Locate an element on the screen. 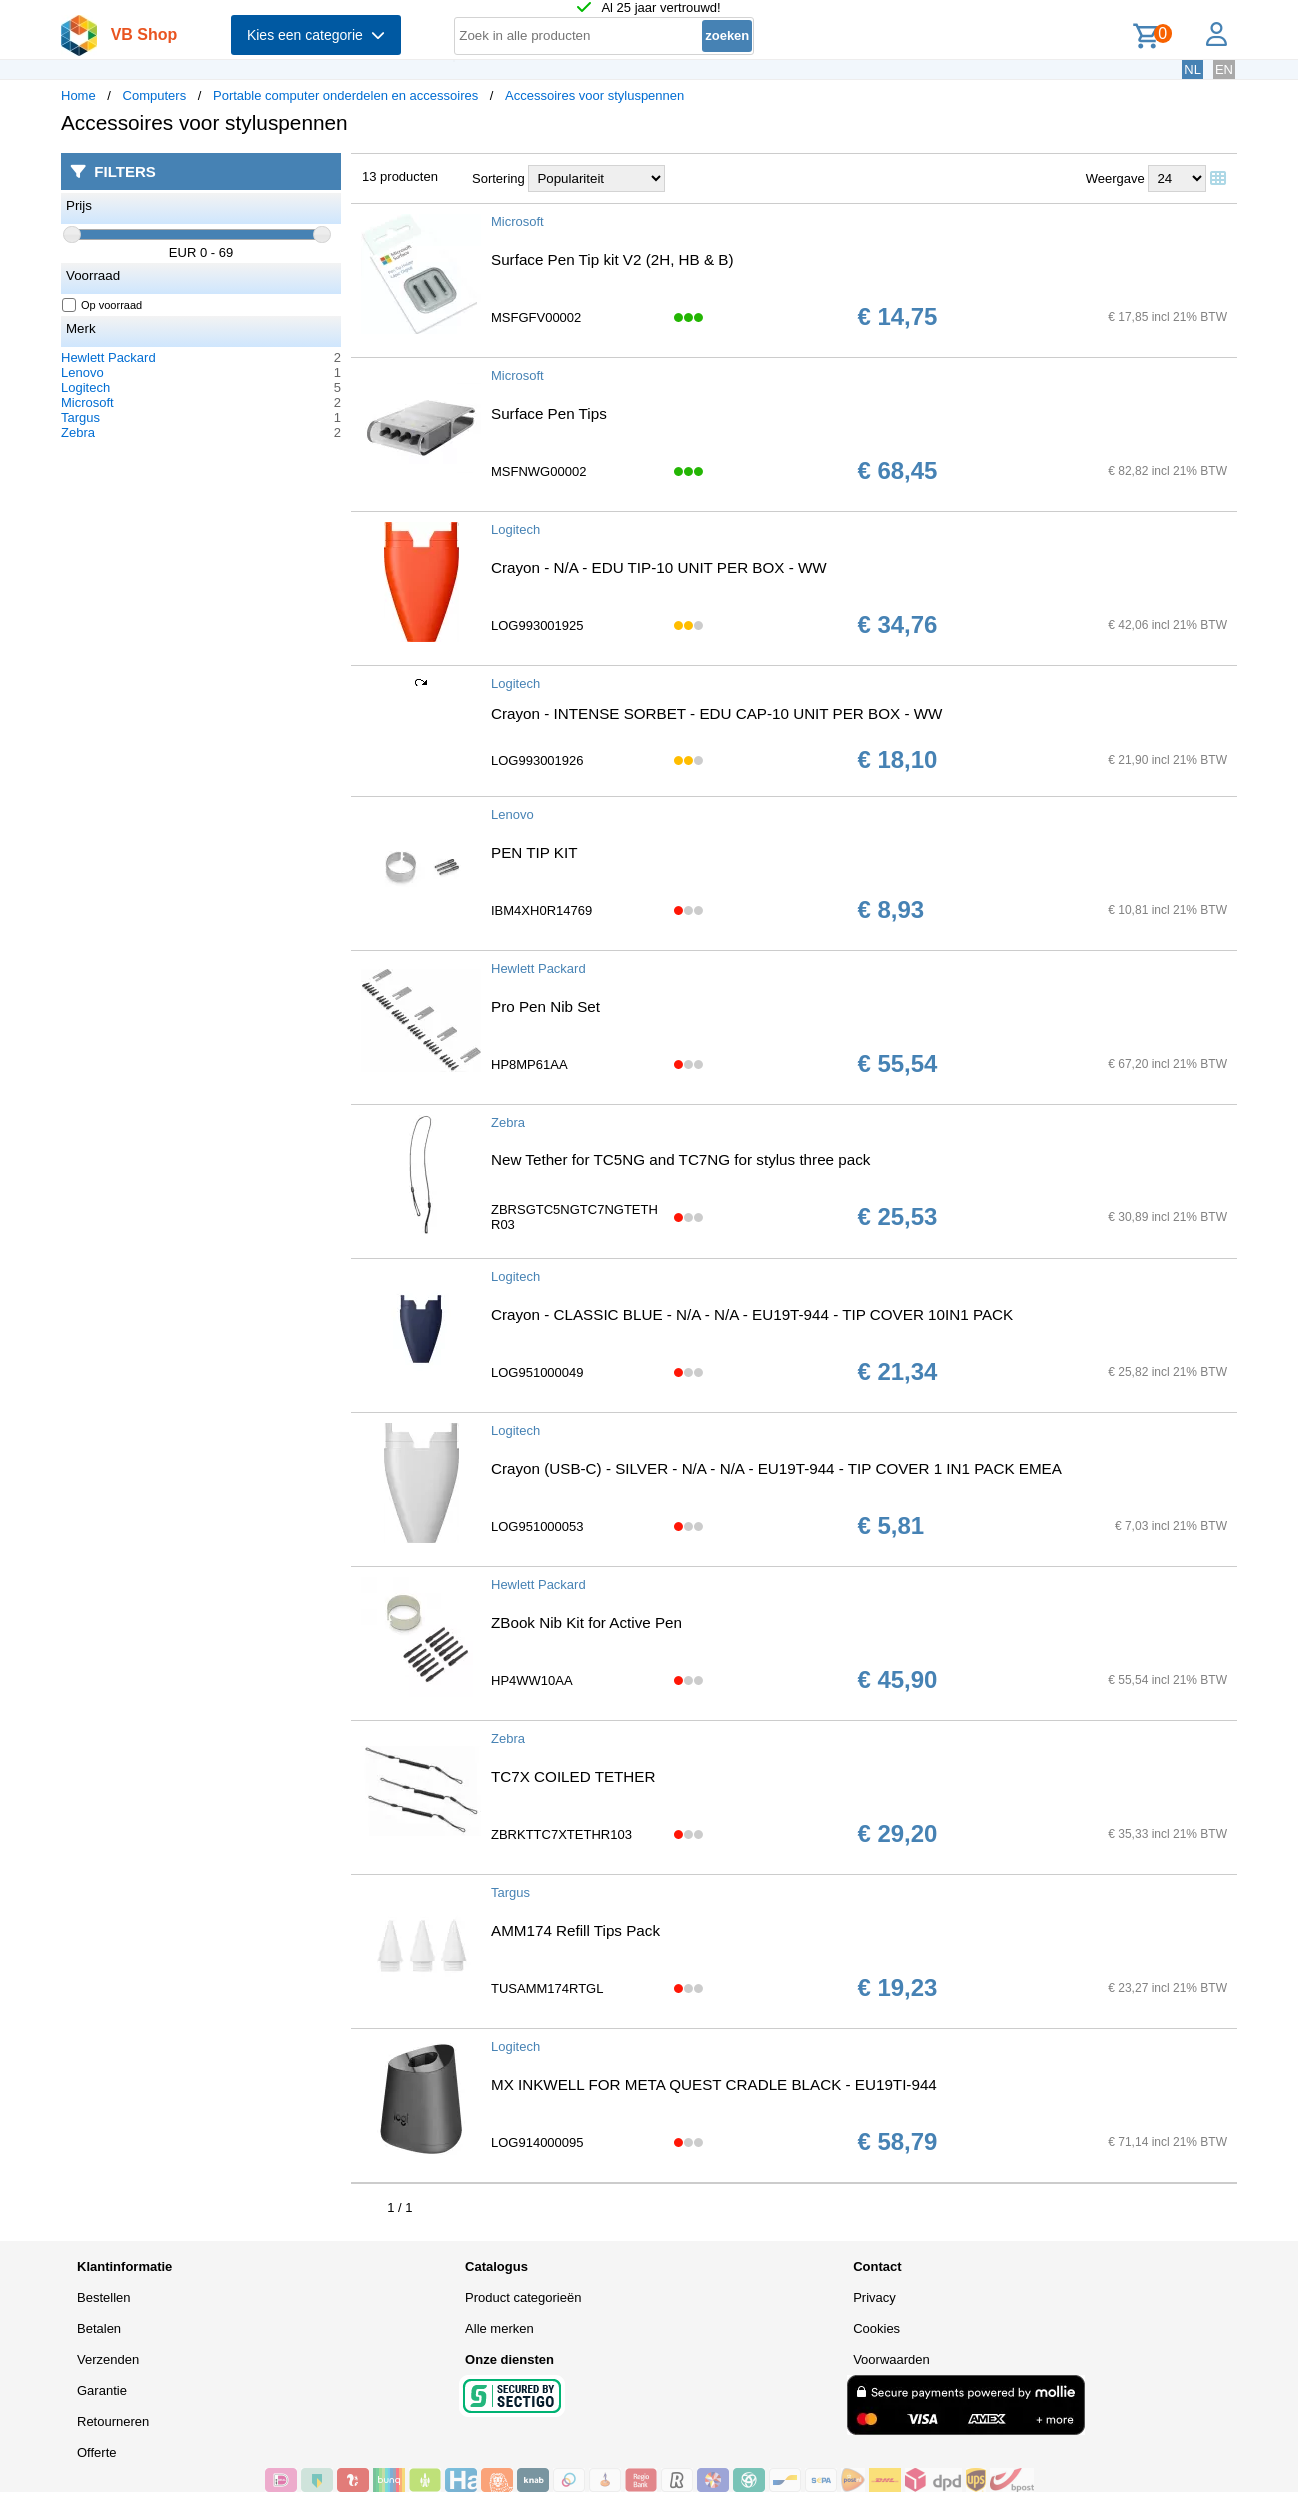 The width and height of the screenshot is (1298, 2507). MSFNWG00002 is located at coordinates (538, 471).